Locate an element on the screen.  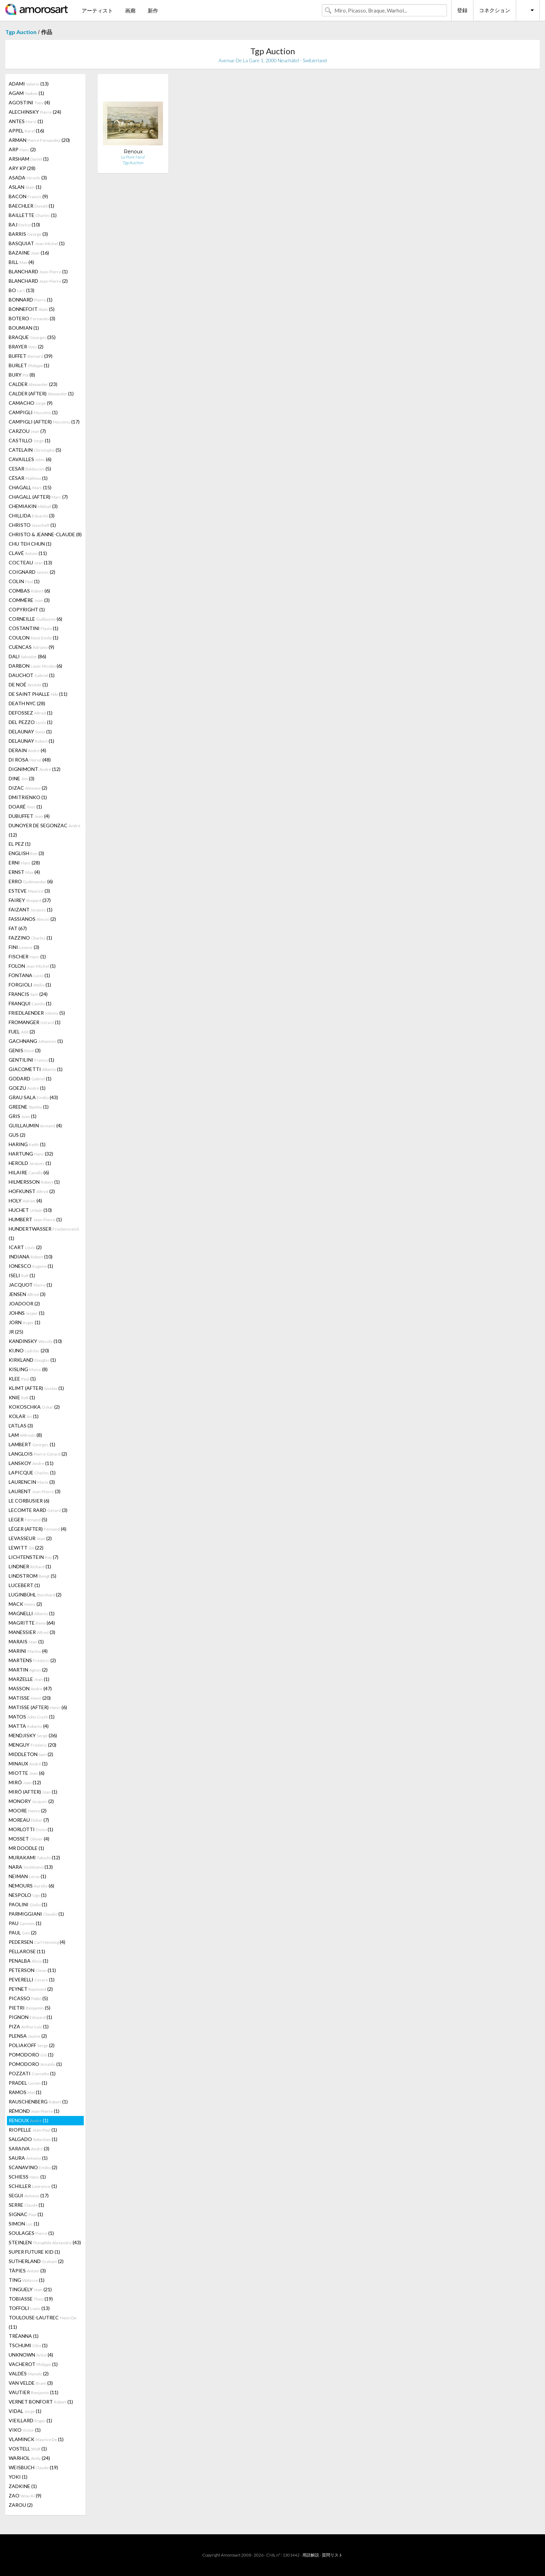
COMMÈRE (3) is located at coordinates (29, 600).